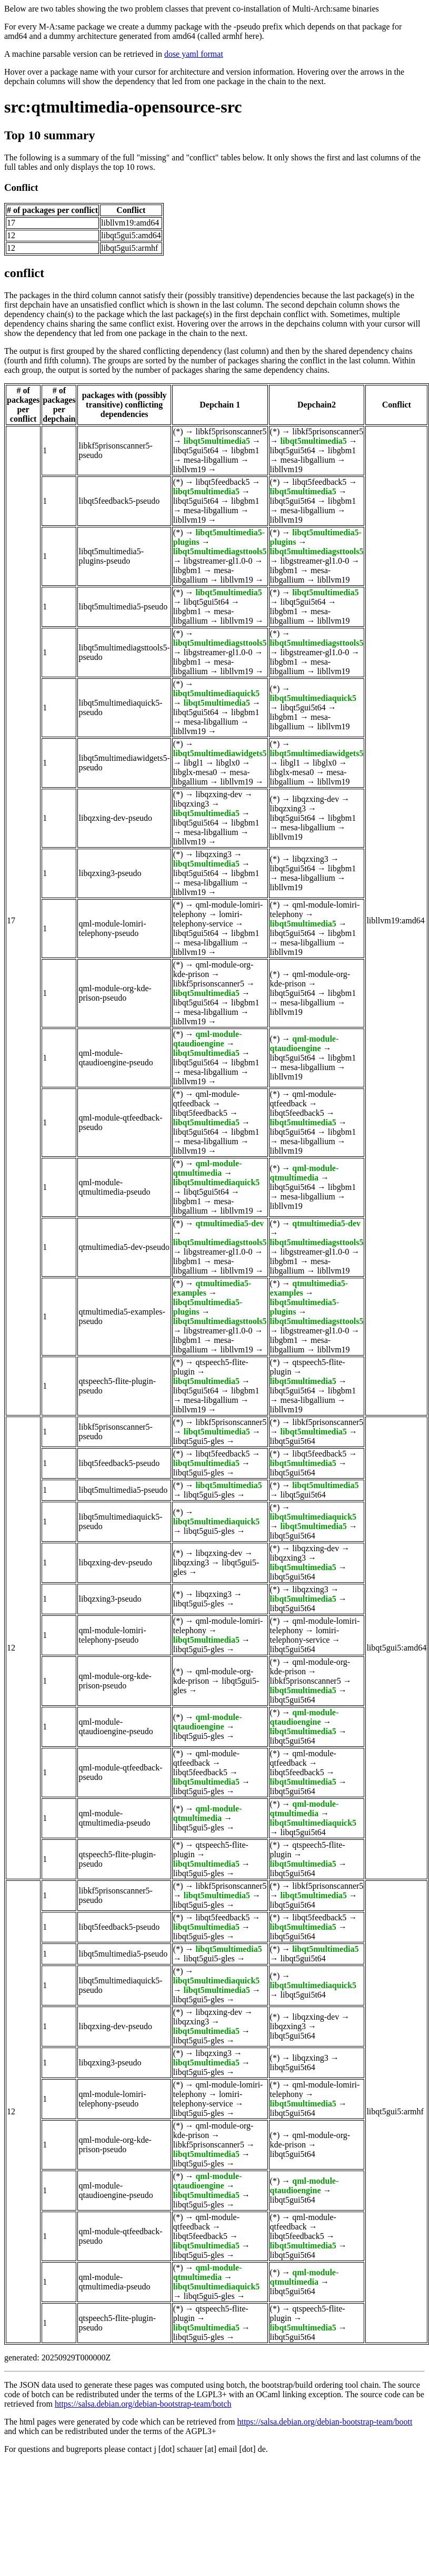  Describe the element at coordinates (218, 794) in the screenshot. I see `libqzxing-dev` at that location.